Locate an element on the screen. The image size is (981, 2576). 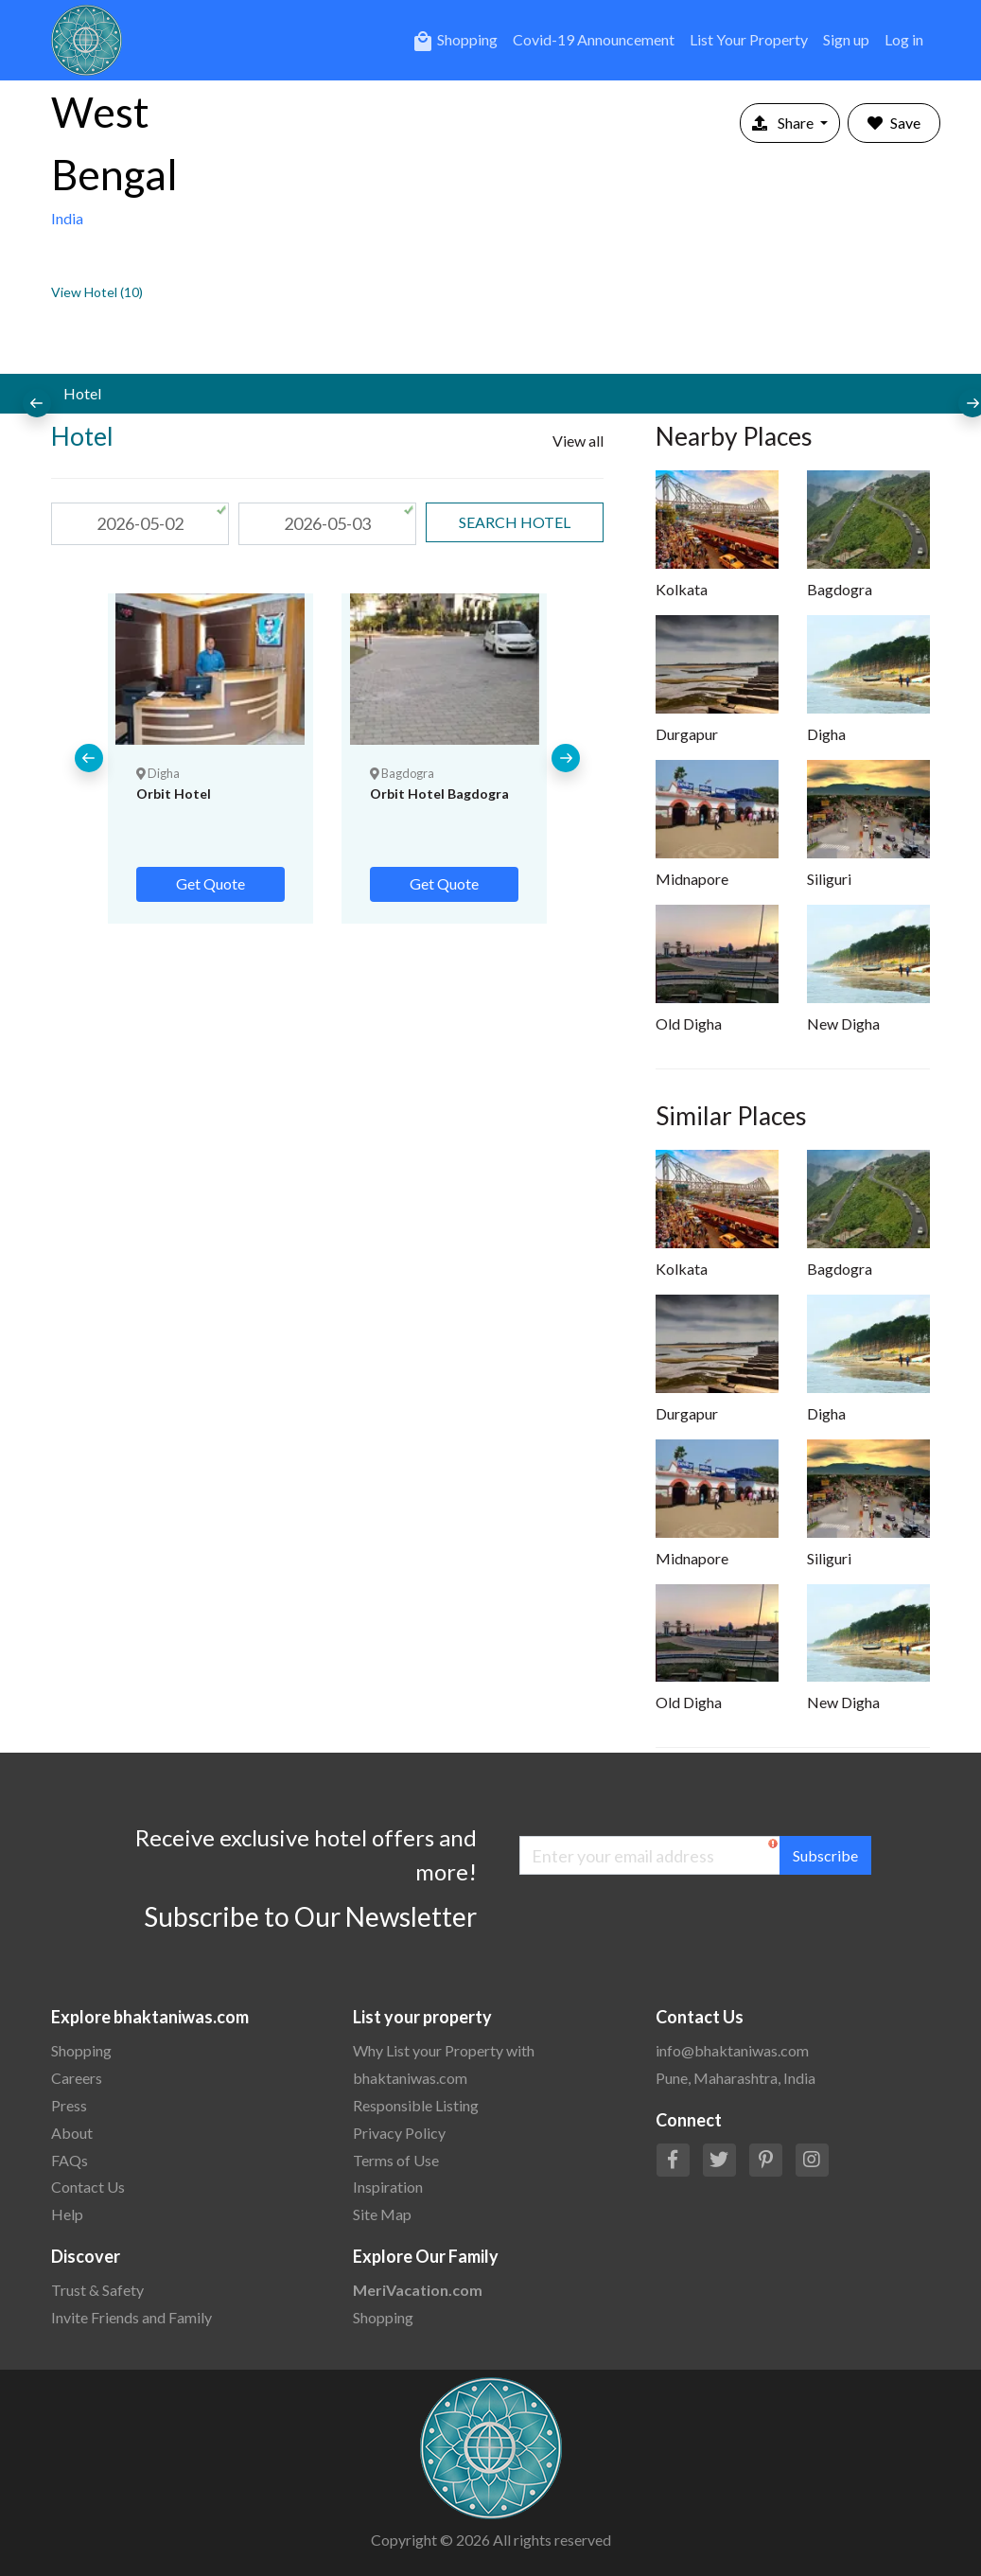
India is located at coordinates (67, 218).